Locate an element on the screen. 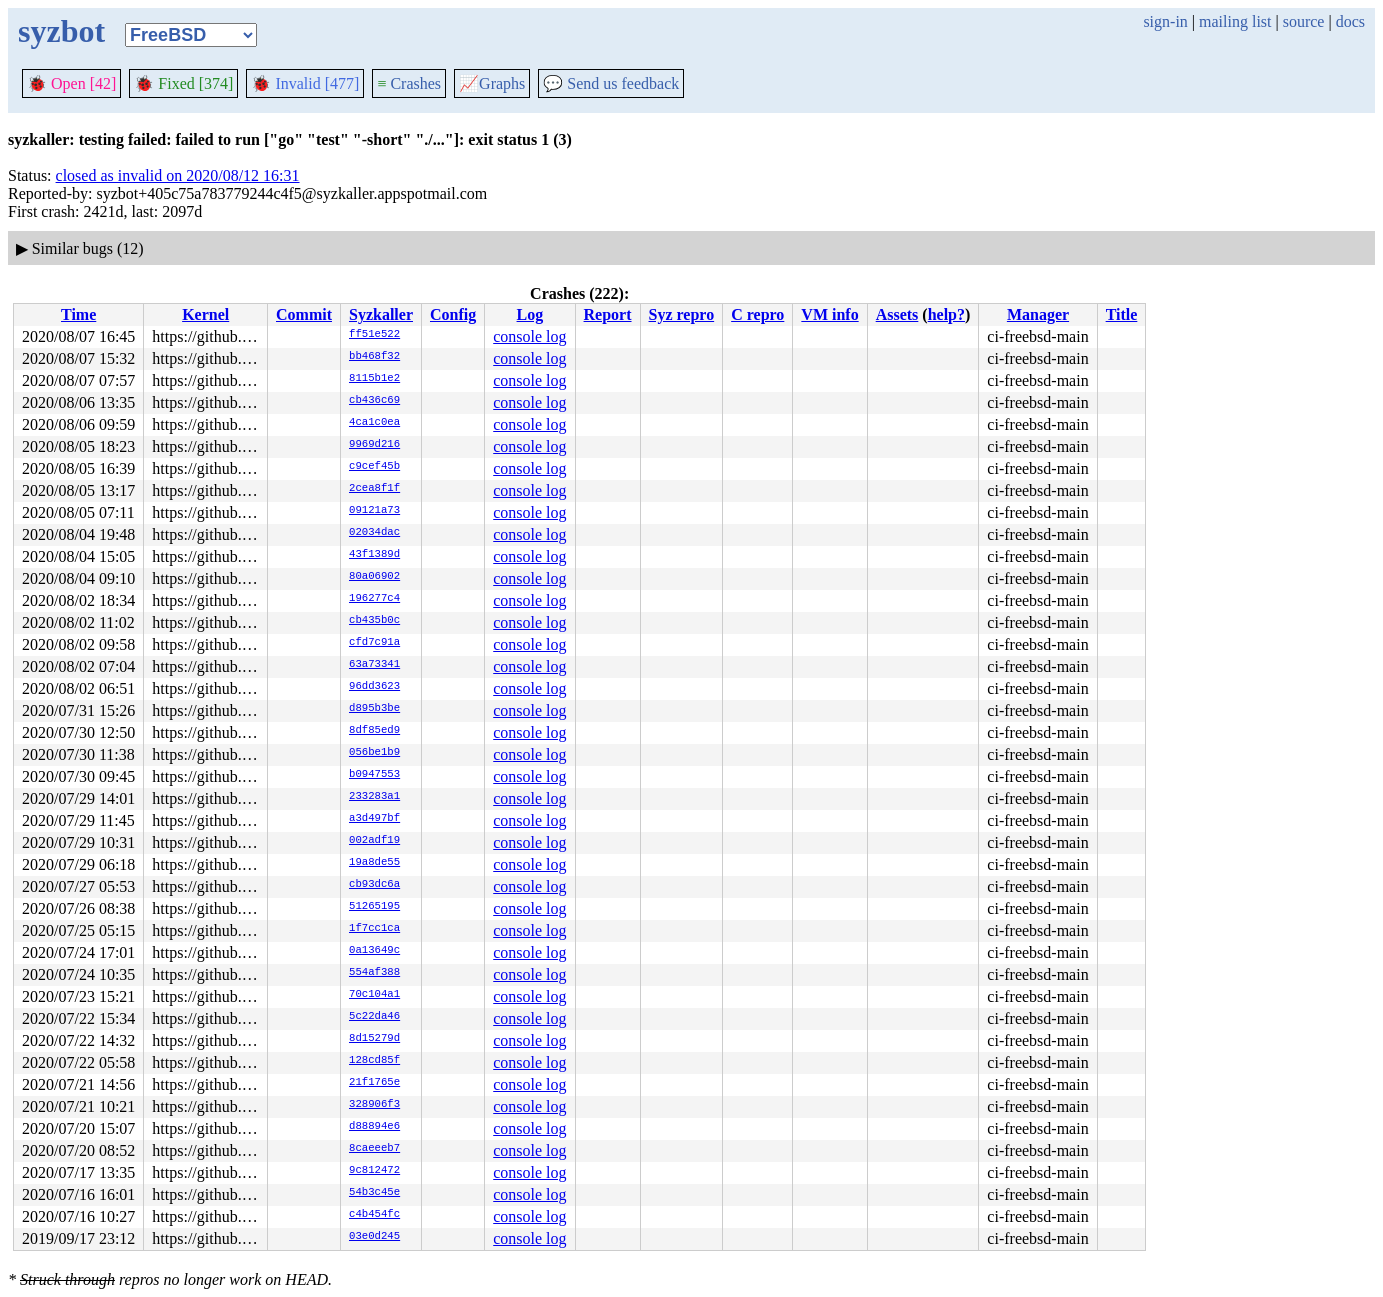 This screenshot has height=1297, width=1383. VM info is located at coordinates (829, 314).